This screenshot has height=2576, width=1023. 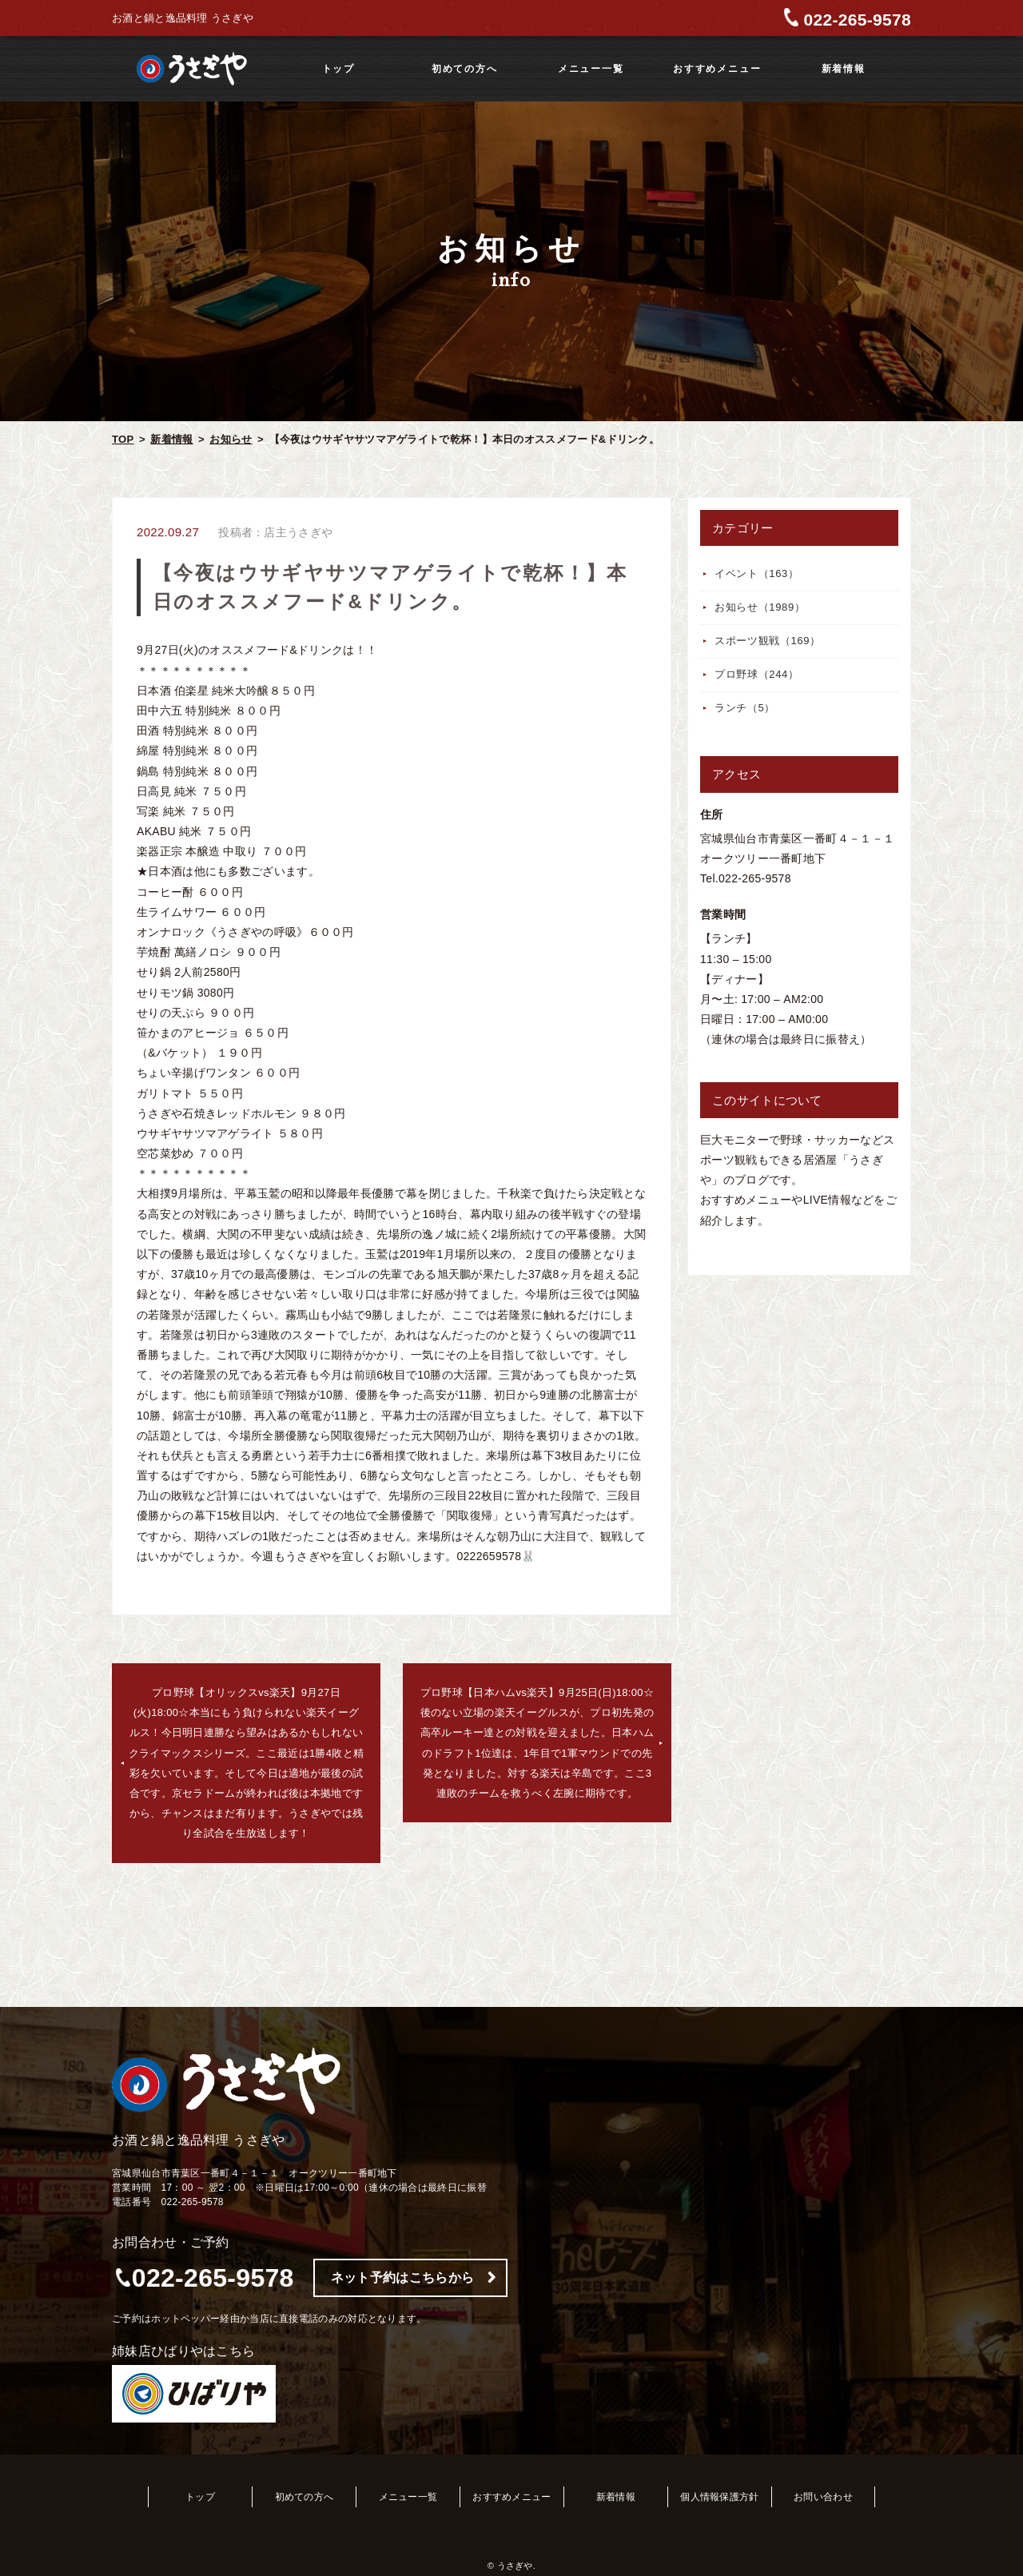 What do you see at coordinates (402, 2277) in the screenshot?
I see `ネット予約はこちらから` at bounding box center [402, 2277].